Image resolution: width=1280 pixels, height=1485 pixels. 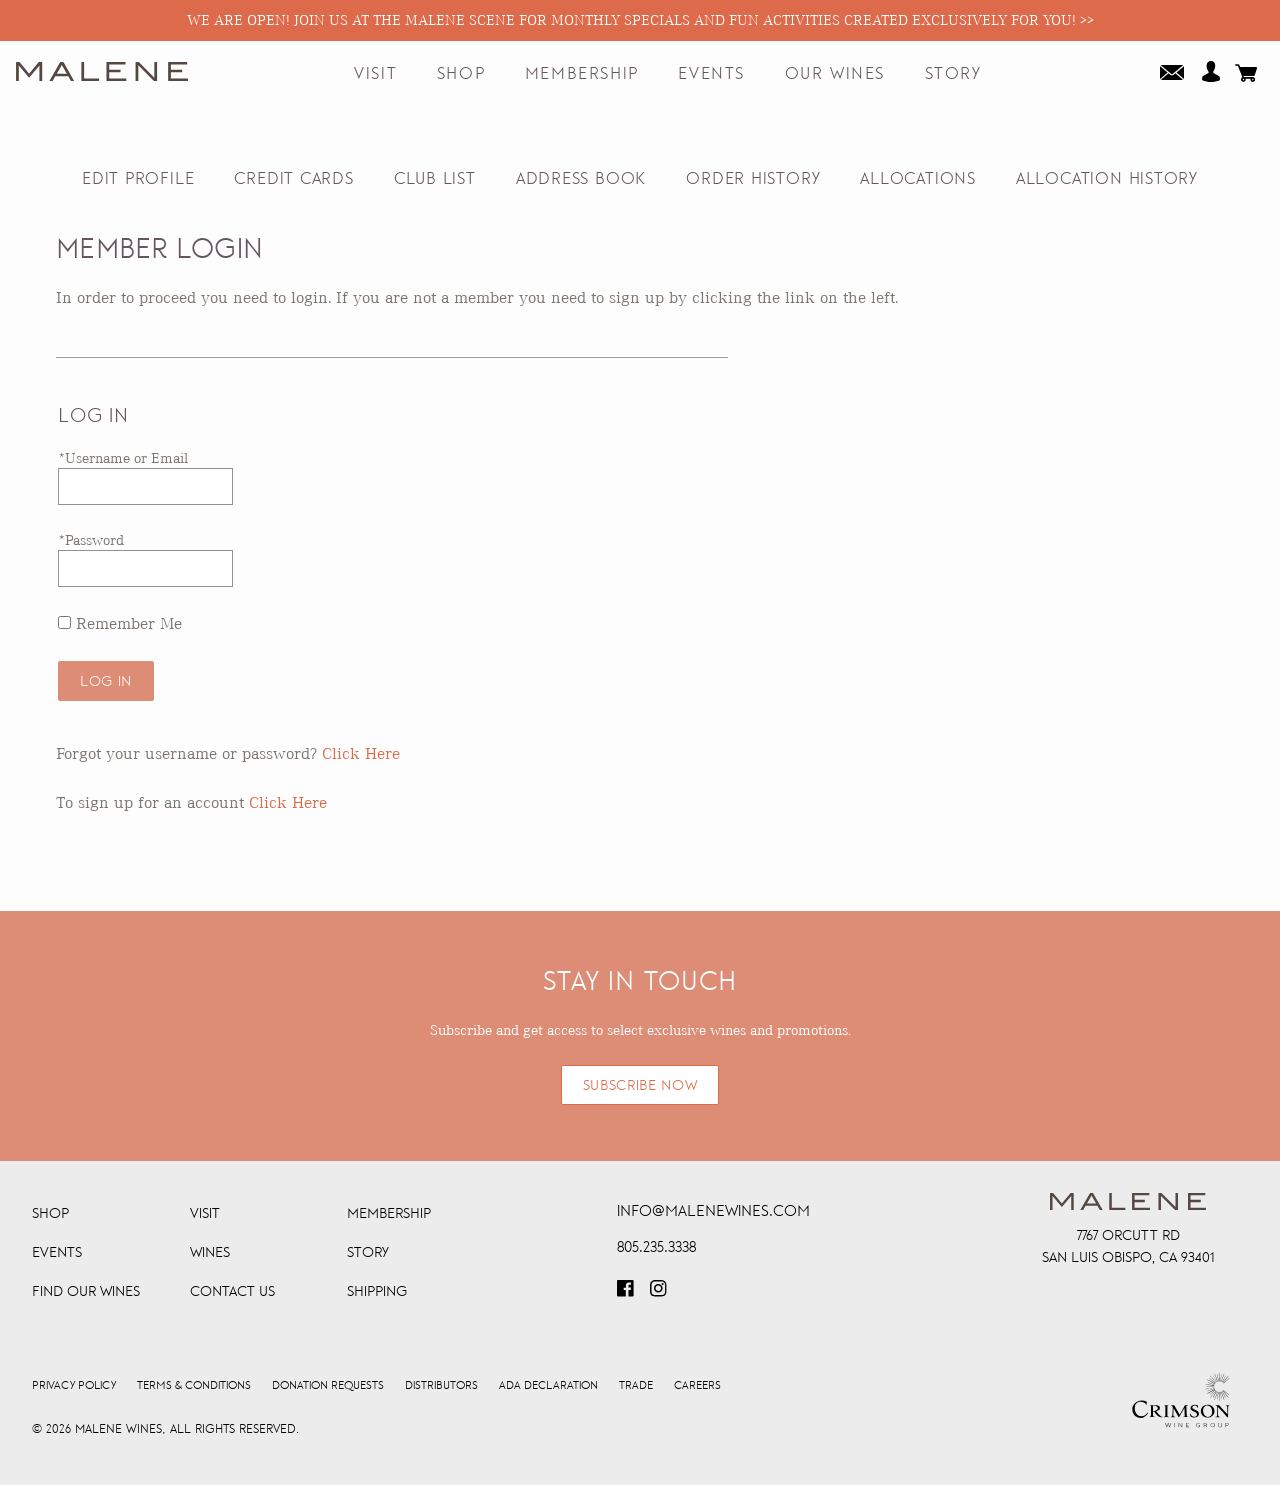 I want to click on info@malenewines.com, so click(x=713, y=1210).